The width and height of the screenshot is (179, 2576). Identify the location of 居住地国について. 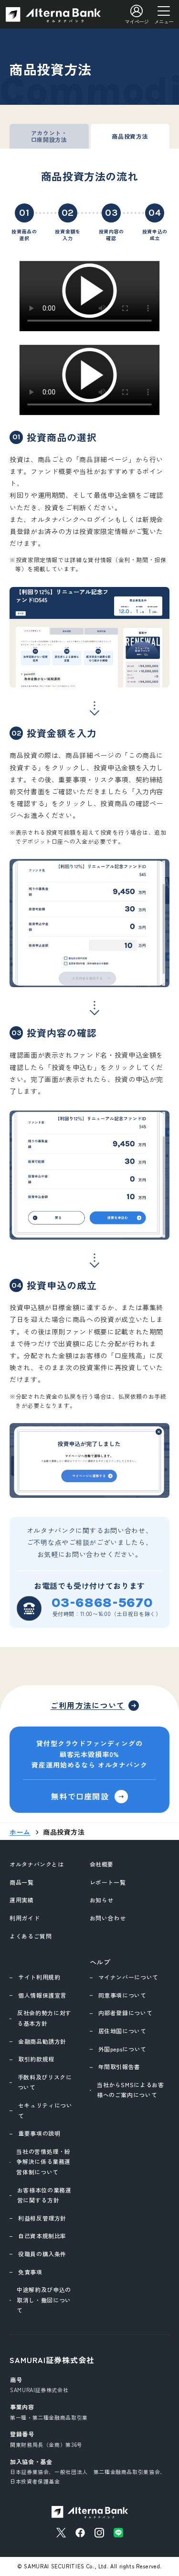
(122, 2031).